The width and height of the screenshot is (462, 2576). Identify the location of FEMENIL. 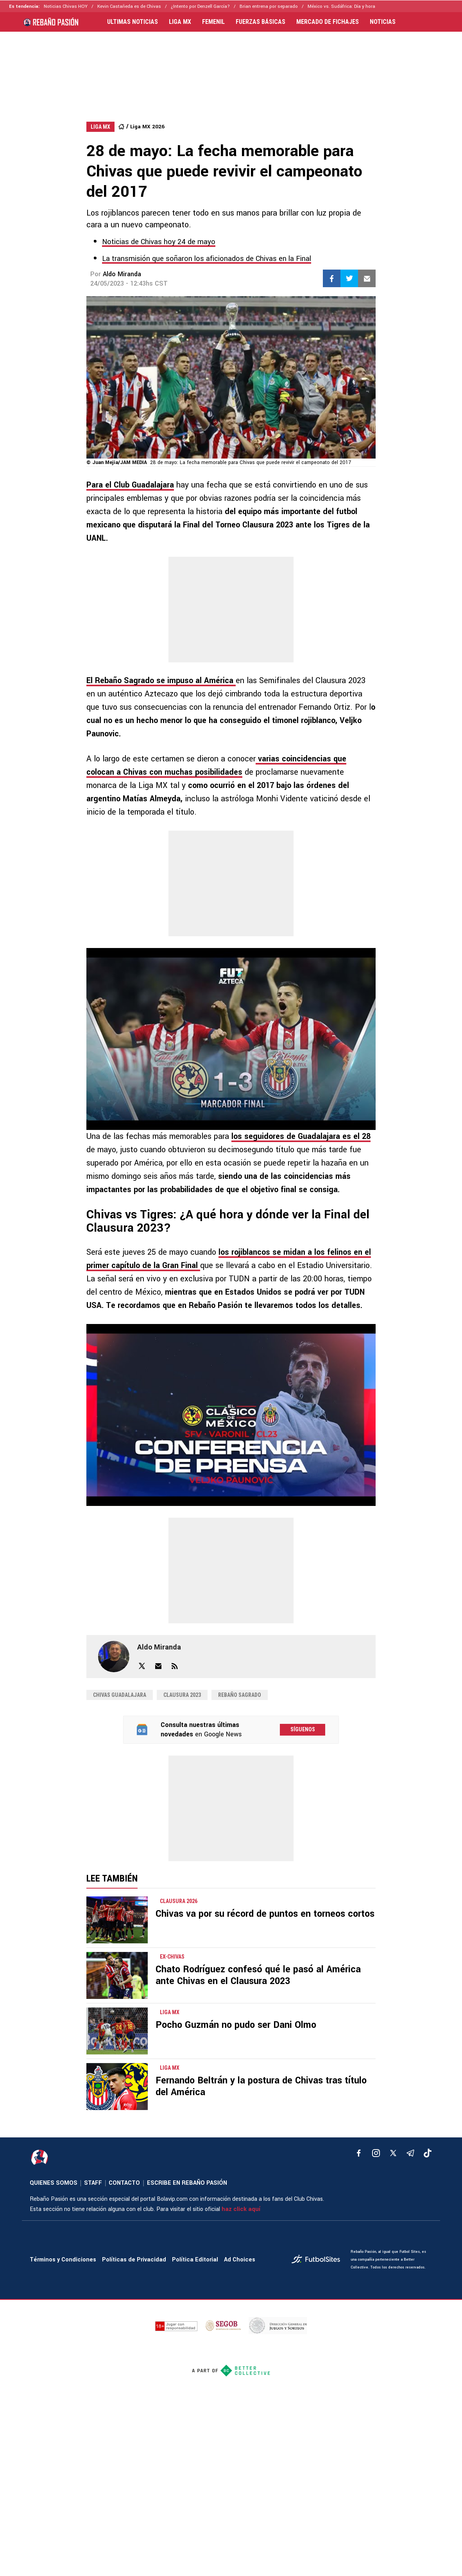
(213, 21).